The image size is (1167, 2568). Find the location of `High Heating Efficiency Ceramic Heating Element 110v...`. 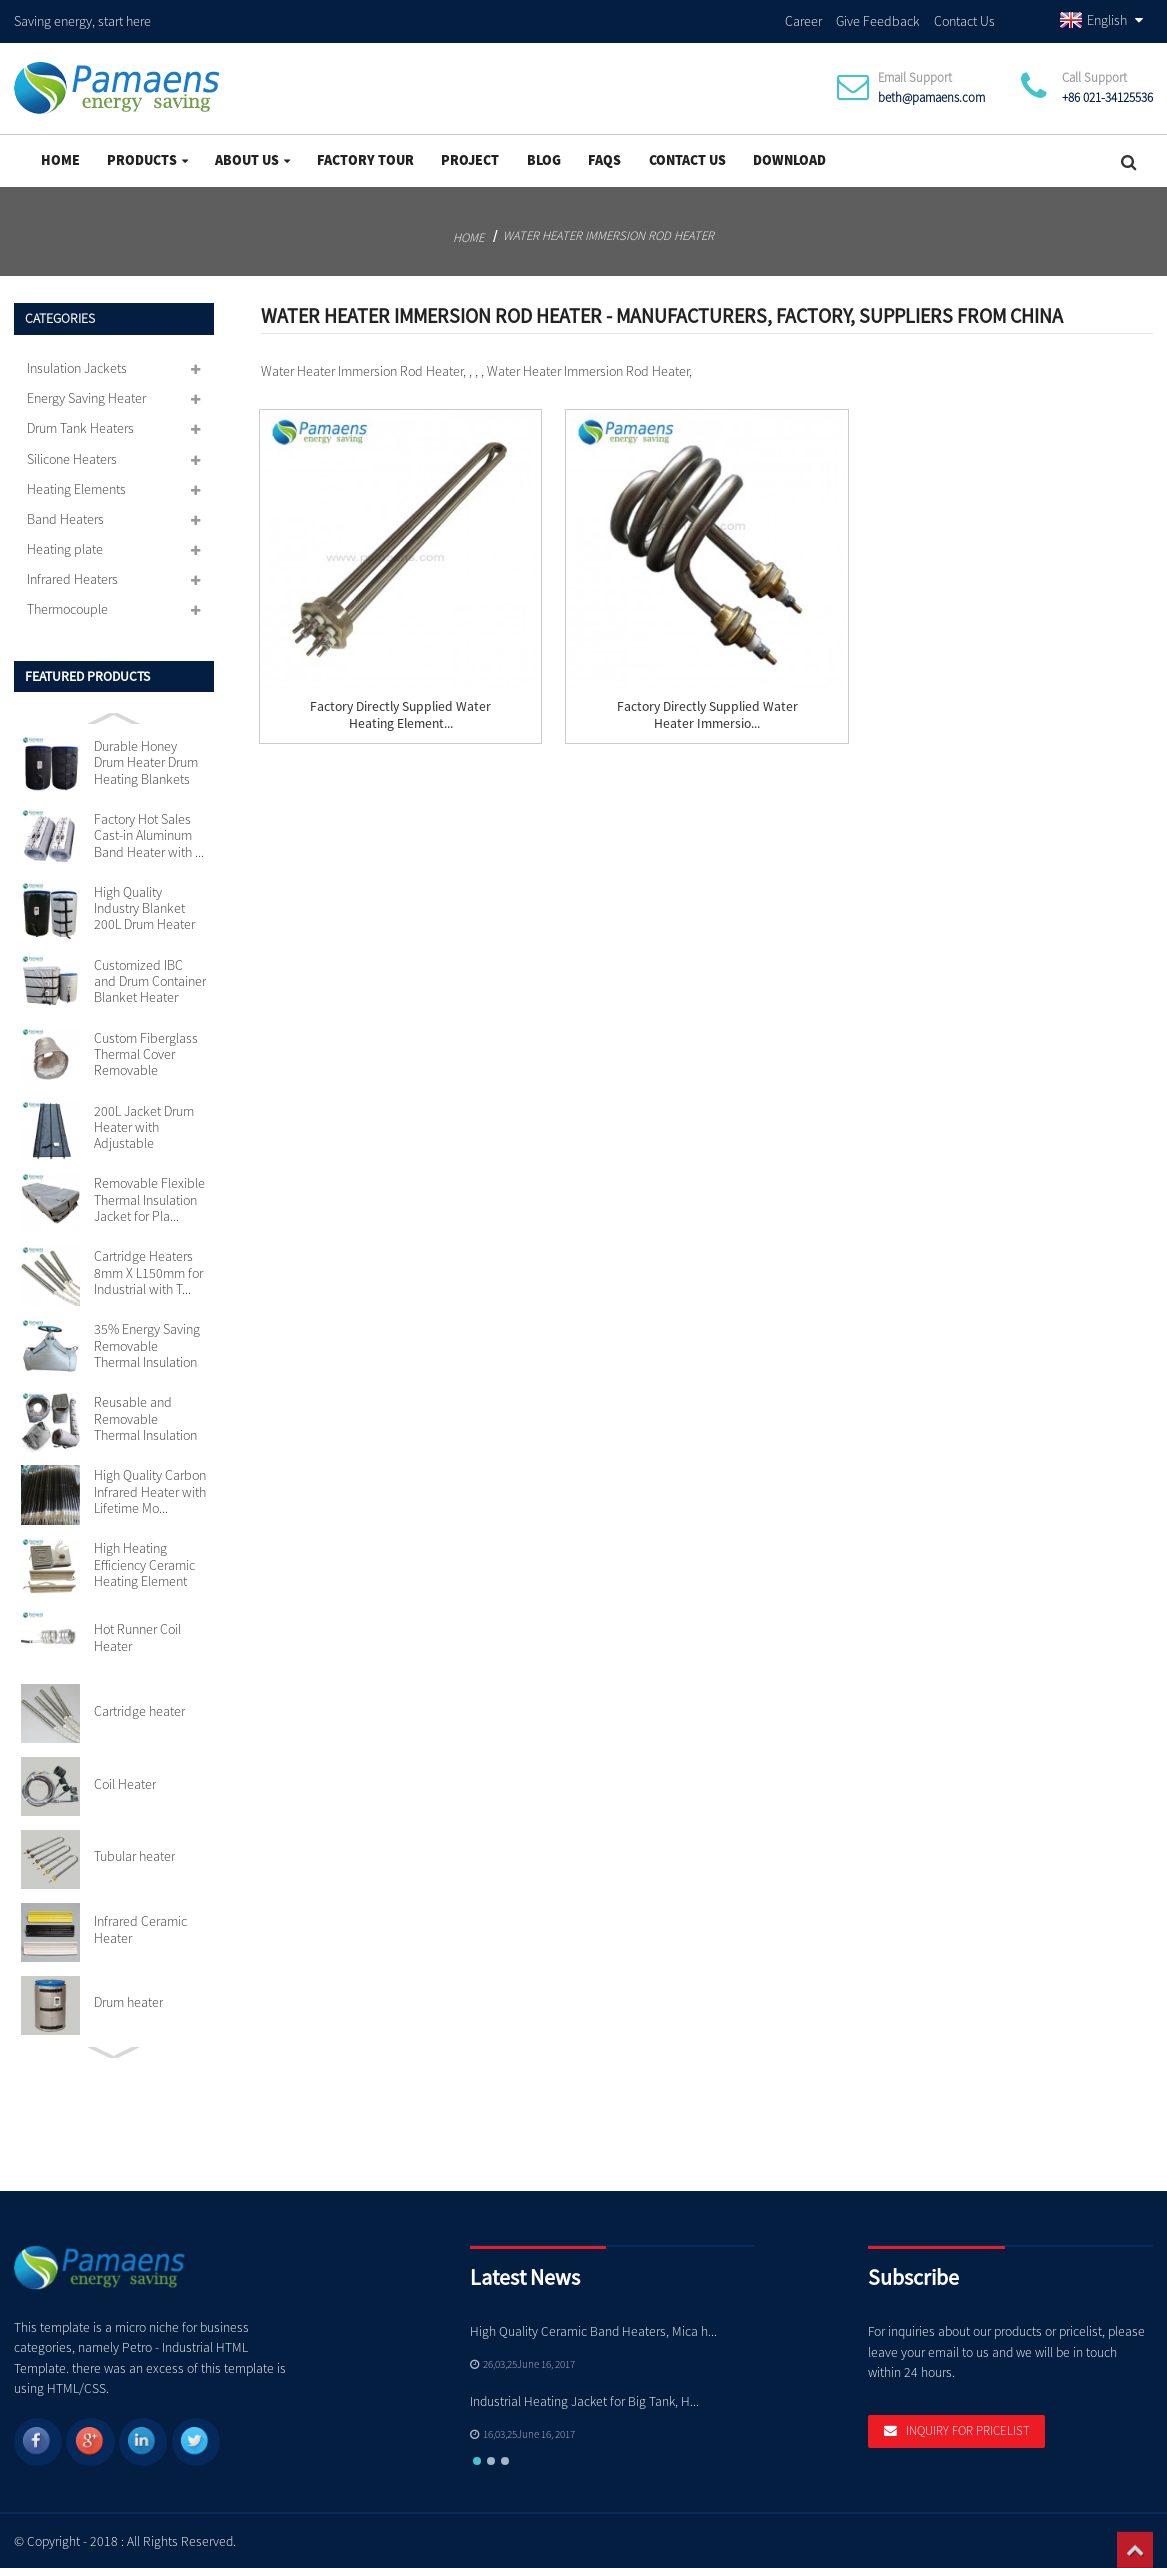

High Heating Efficiency Ceramic Heating Element 110v... is located at coordinates (144, 1561).